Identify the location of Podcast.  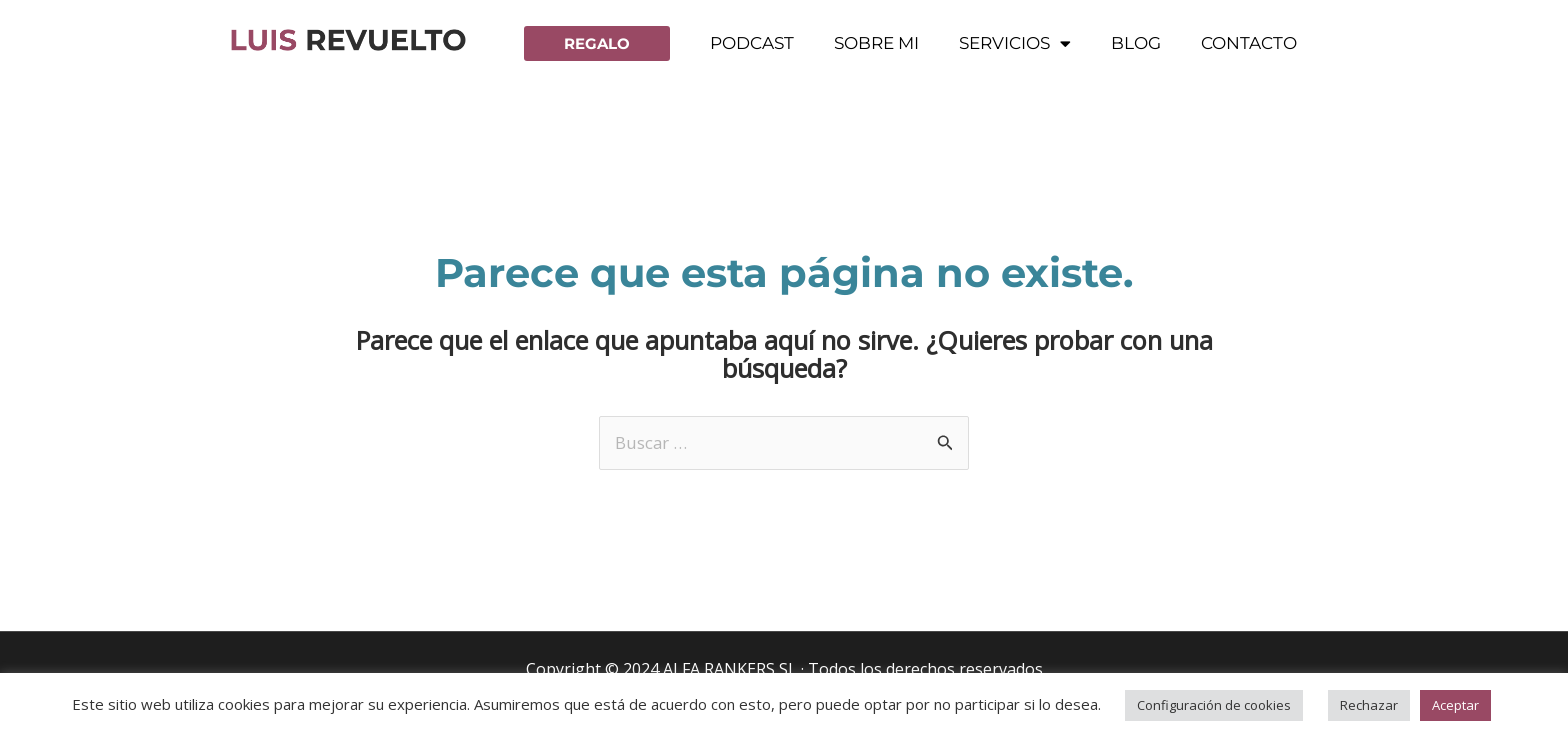
(752, 43).